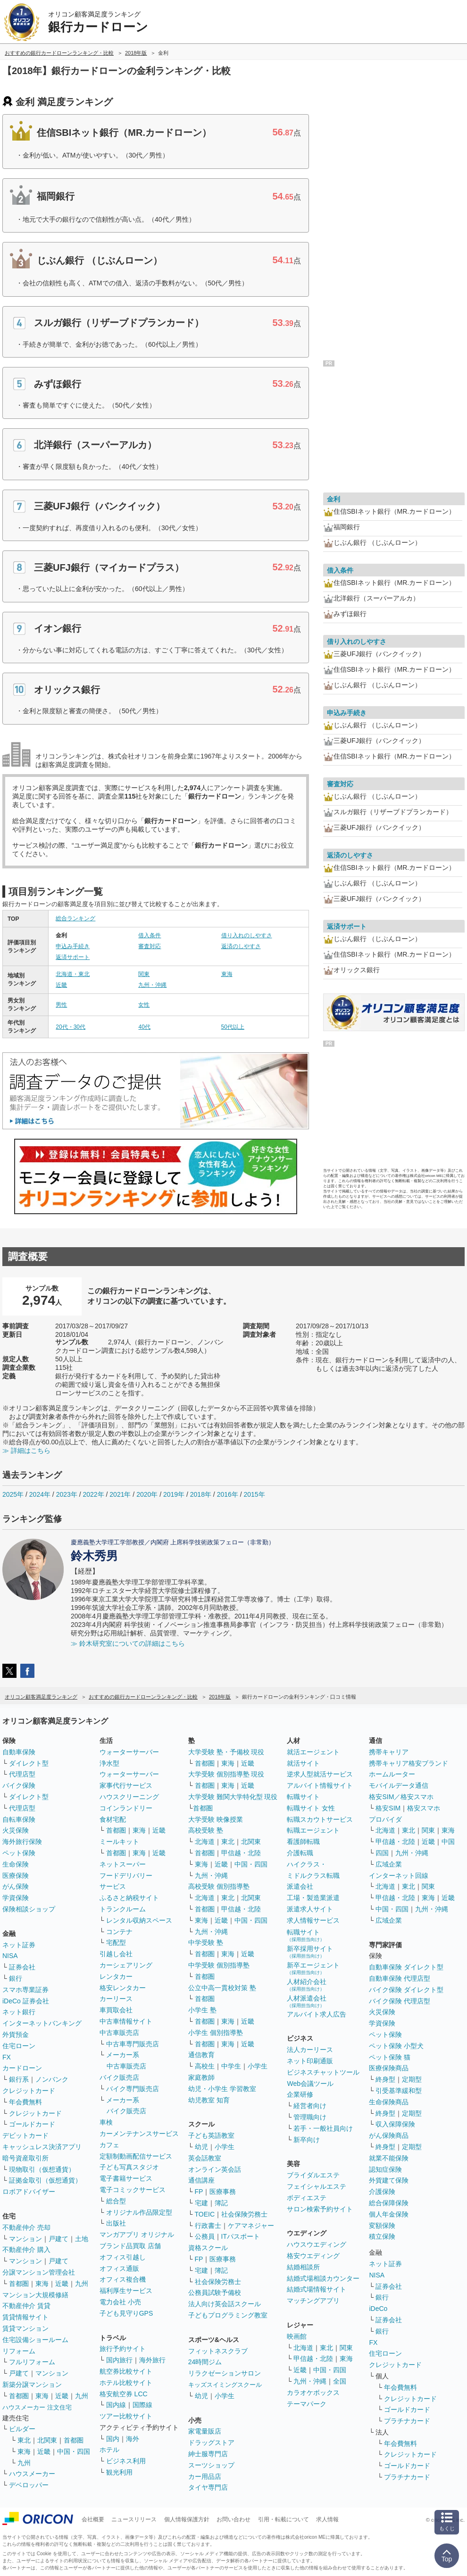 This screenshot has height=2576, width=467. What do you see at coordinates (205, 1841) in the screenshot?
I see `北海道` at bounding box center [205, 1841].